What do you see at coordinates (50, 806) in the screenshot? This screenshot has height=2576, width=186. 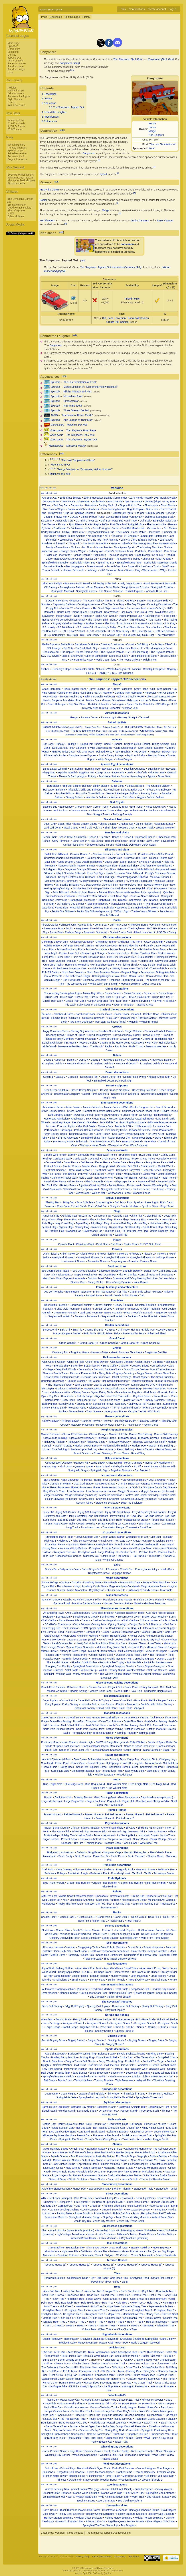 I see `Bagpipe Bus` at bounding box center [50, 806].